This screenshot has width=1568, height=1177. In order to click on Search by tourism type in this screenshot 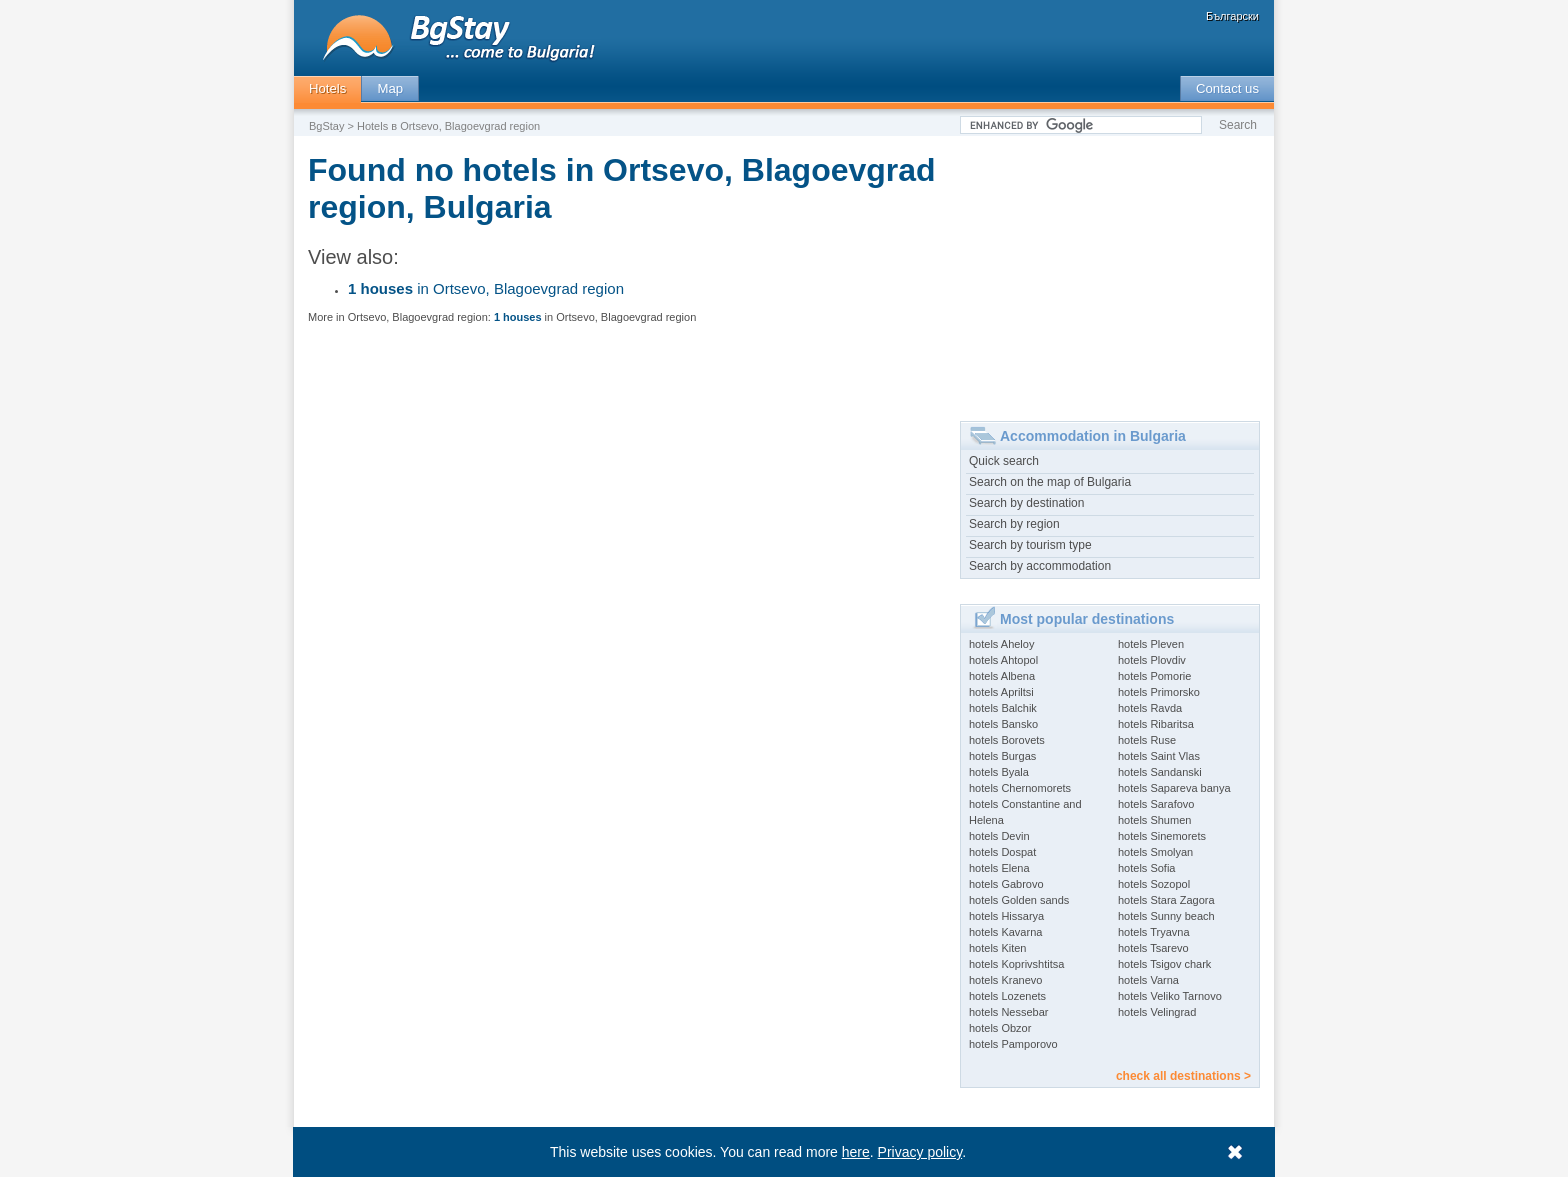, I will do `click(1030, 545)`.